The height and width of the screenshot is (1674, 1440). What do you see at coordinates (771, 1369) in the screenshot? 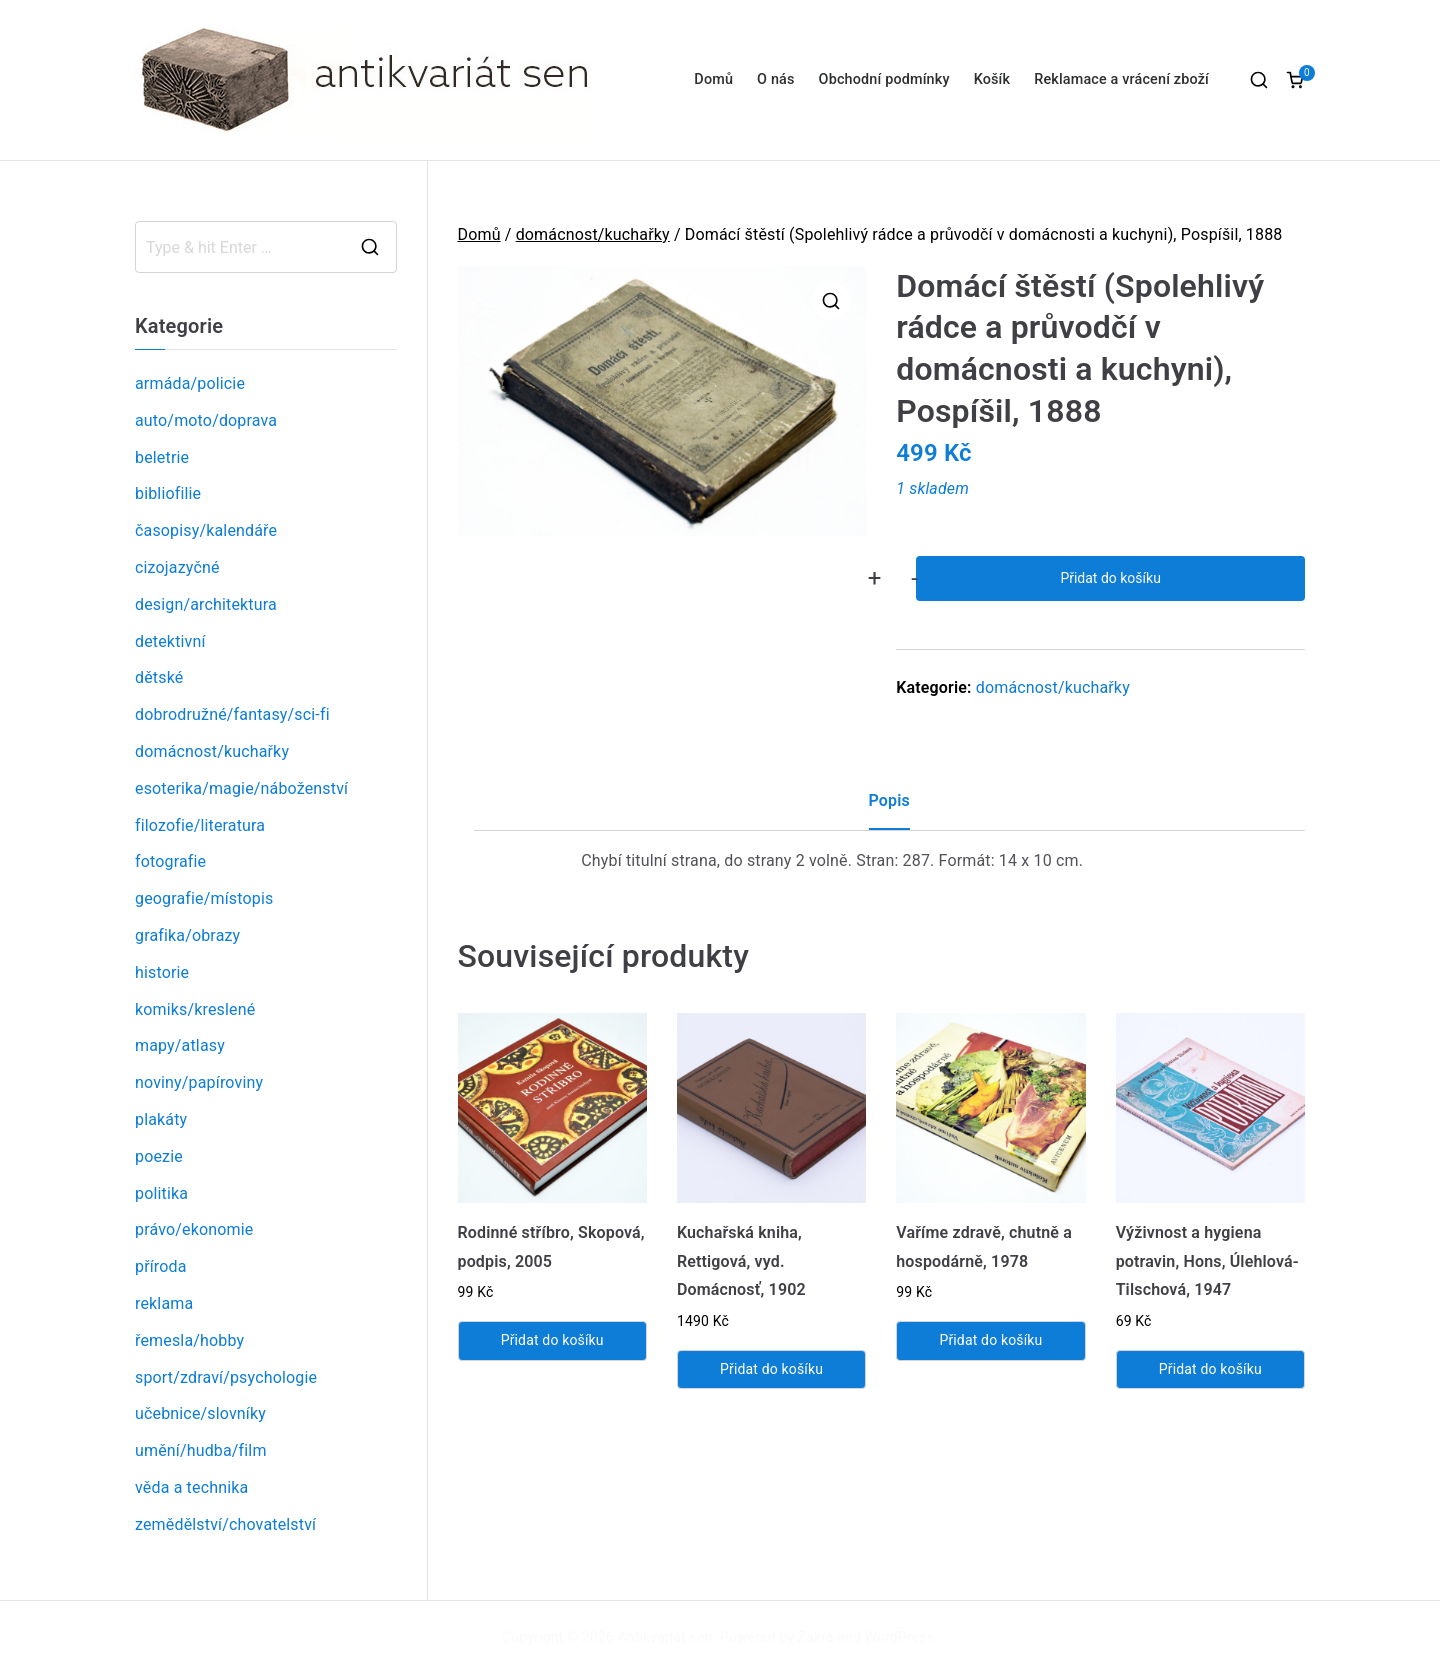
I see `Přidat do košíku [Přidat „Kuchařská kniha, Rettigová, vyd. Domácnosť, 1902“ do košíku]` at bounding box center [771, 1369].